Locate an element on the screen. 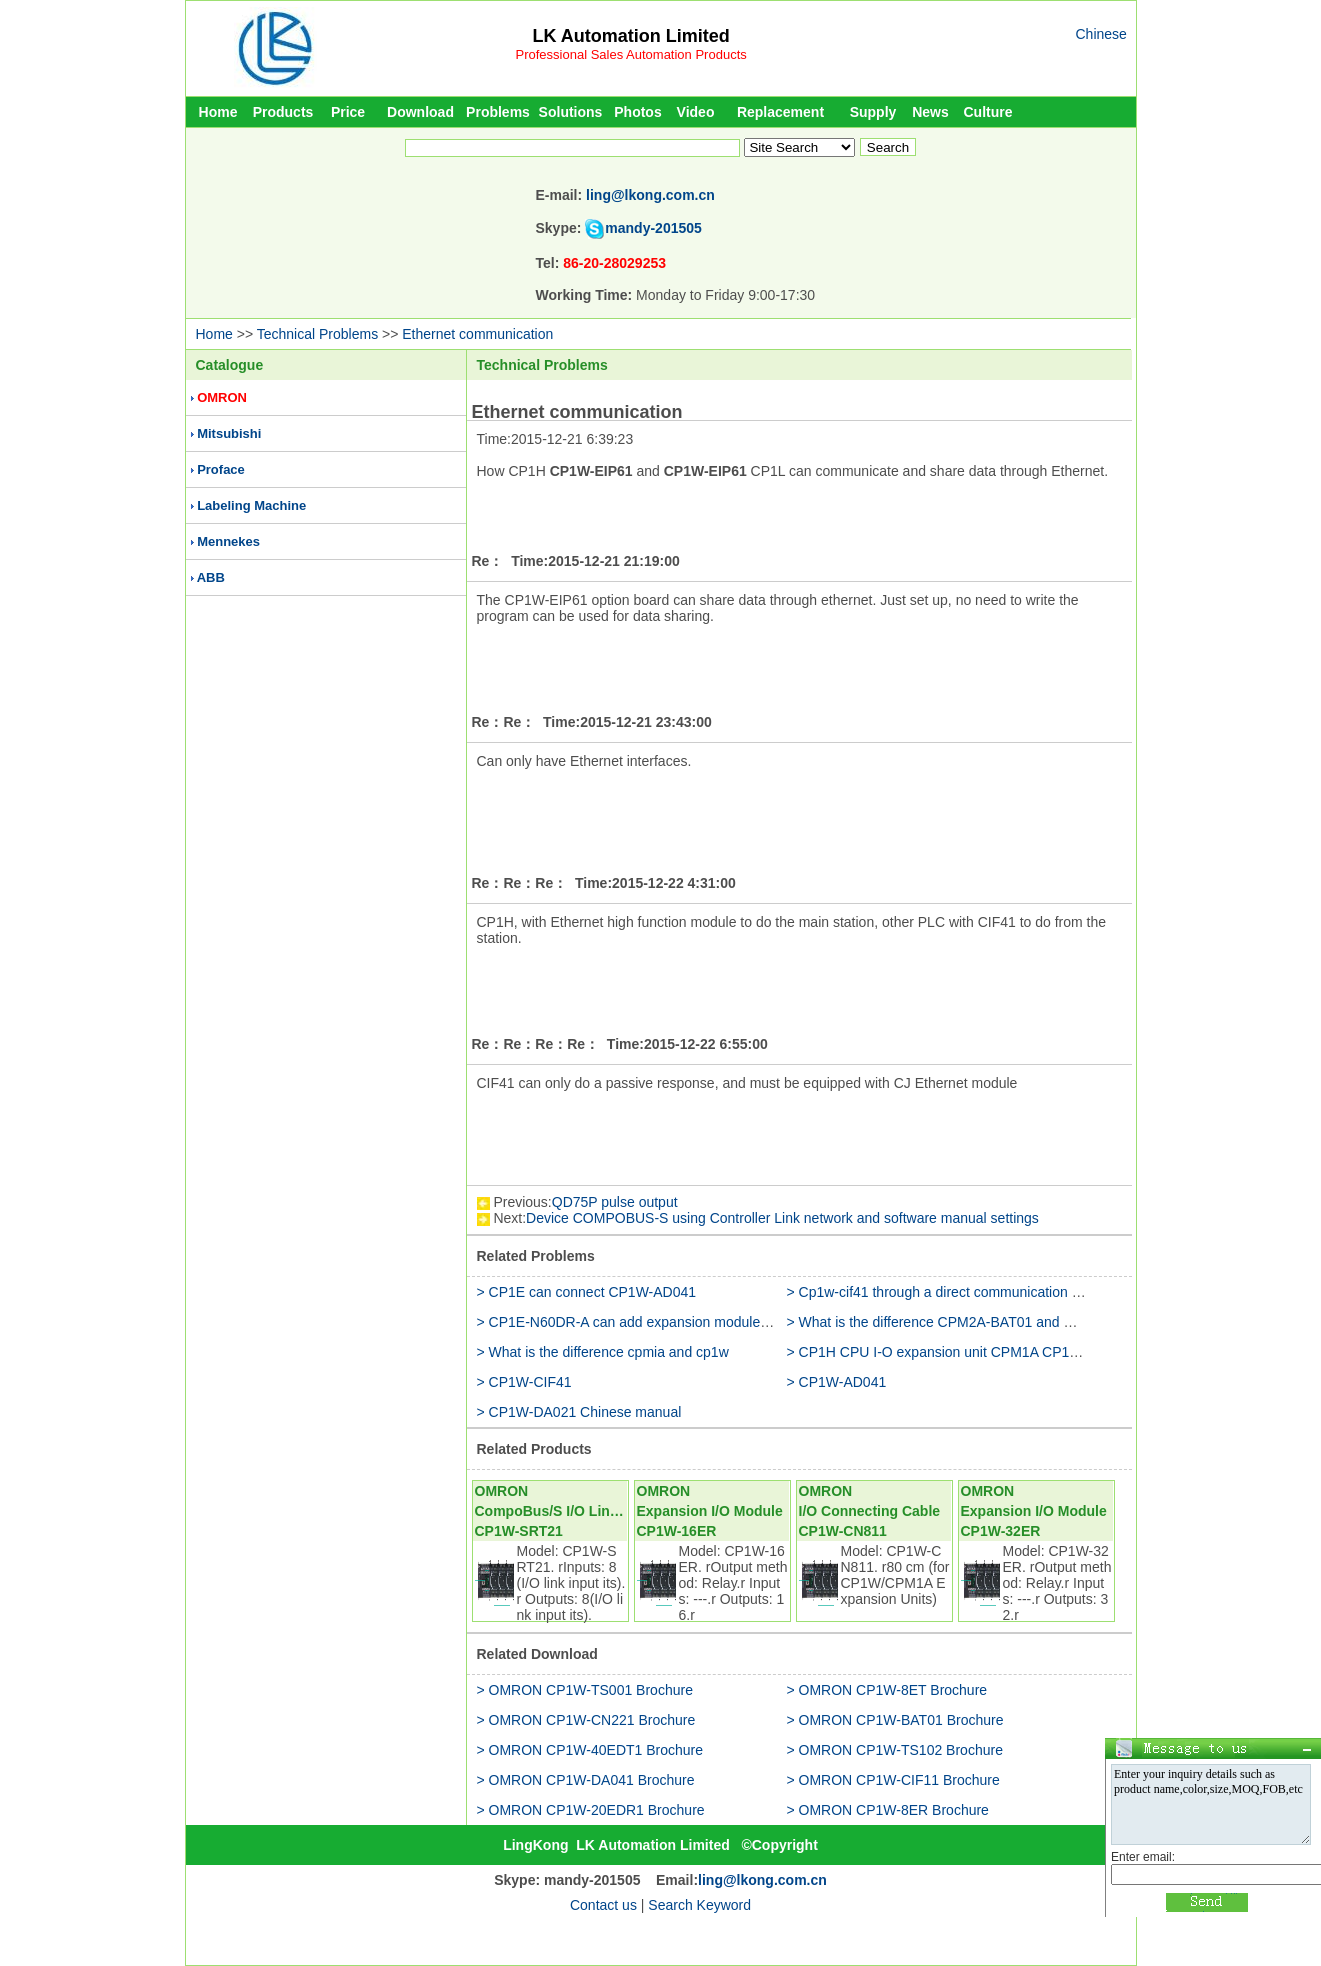 The width and height of the screenshot is (1321, 1966). > OMRON CP1W-CIF11 Brochure is located at coordinates (893, 1780).